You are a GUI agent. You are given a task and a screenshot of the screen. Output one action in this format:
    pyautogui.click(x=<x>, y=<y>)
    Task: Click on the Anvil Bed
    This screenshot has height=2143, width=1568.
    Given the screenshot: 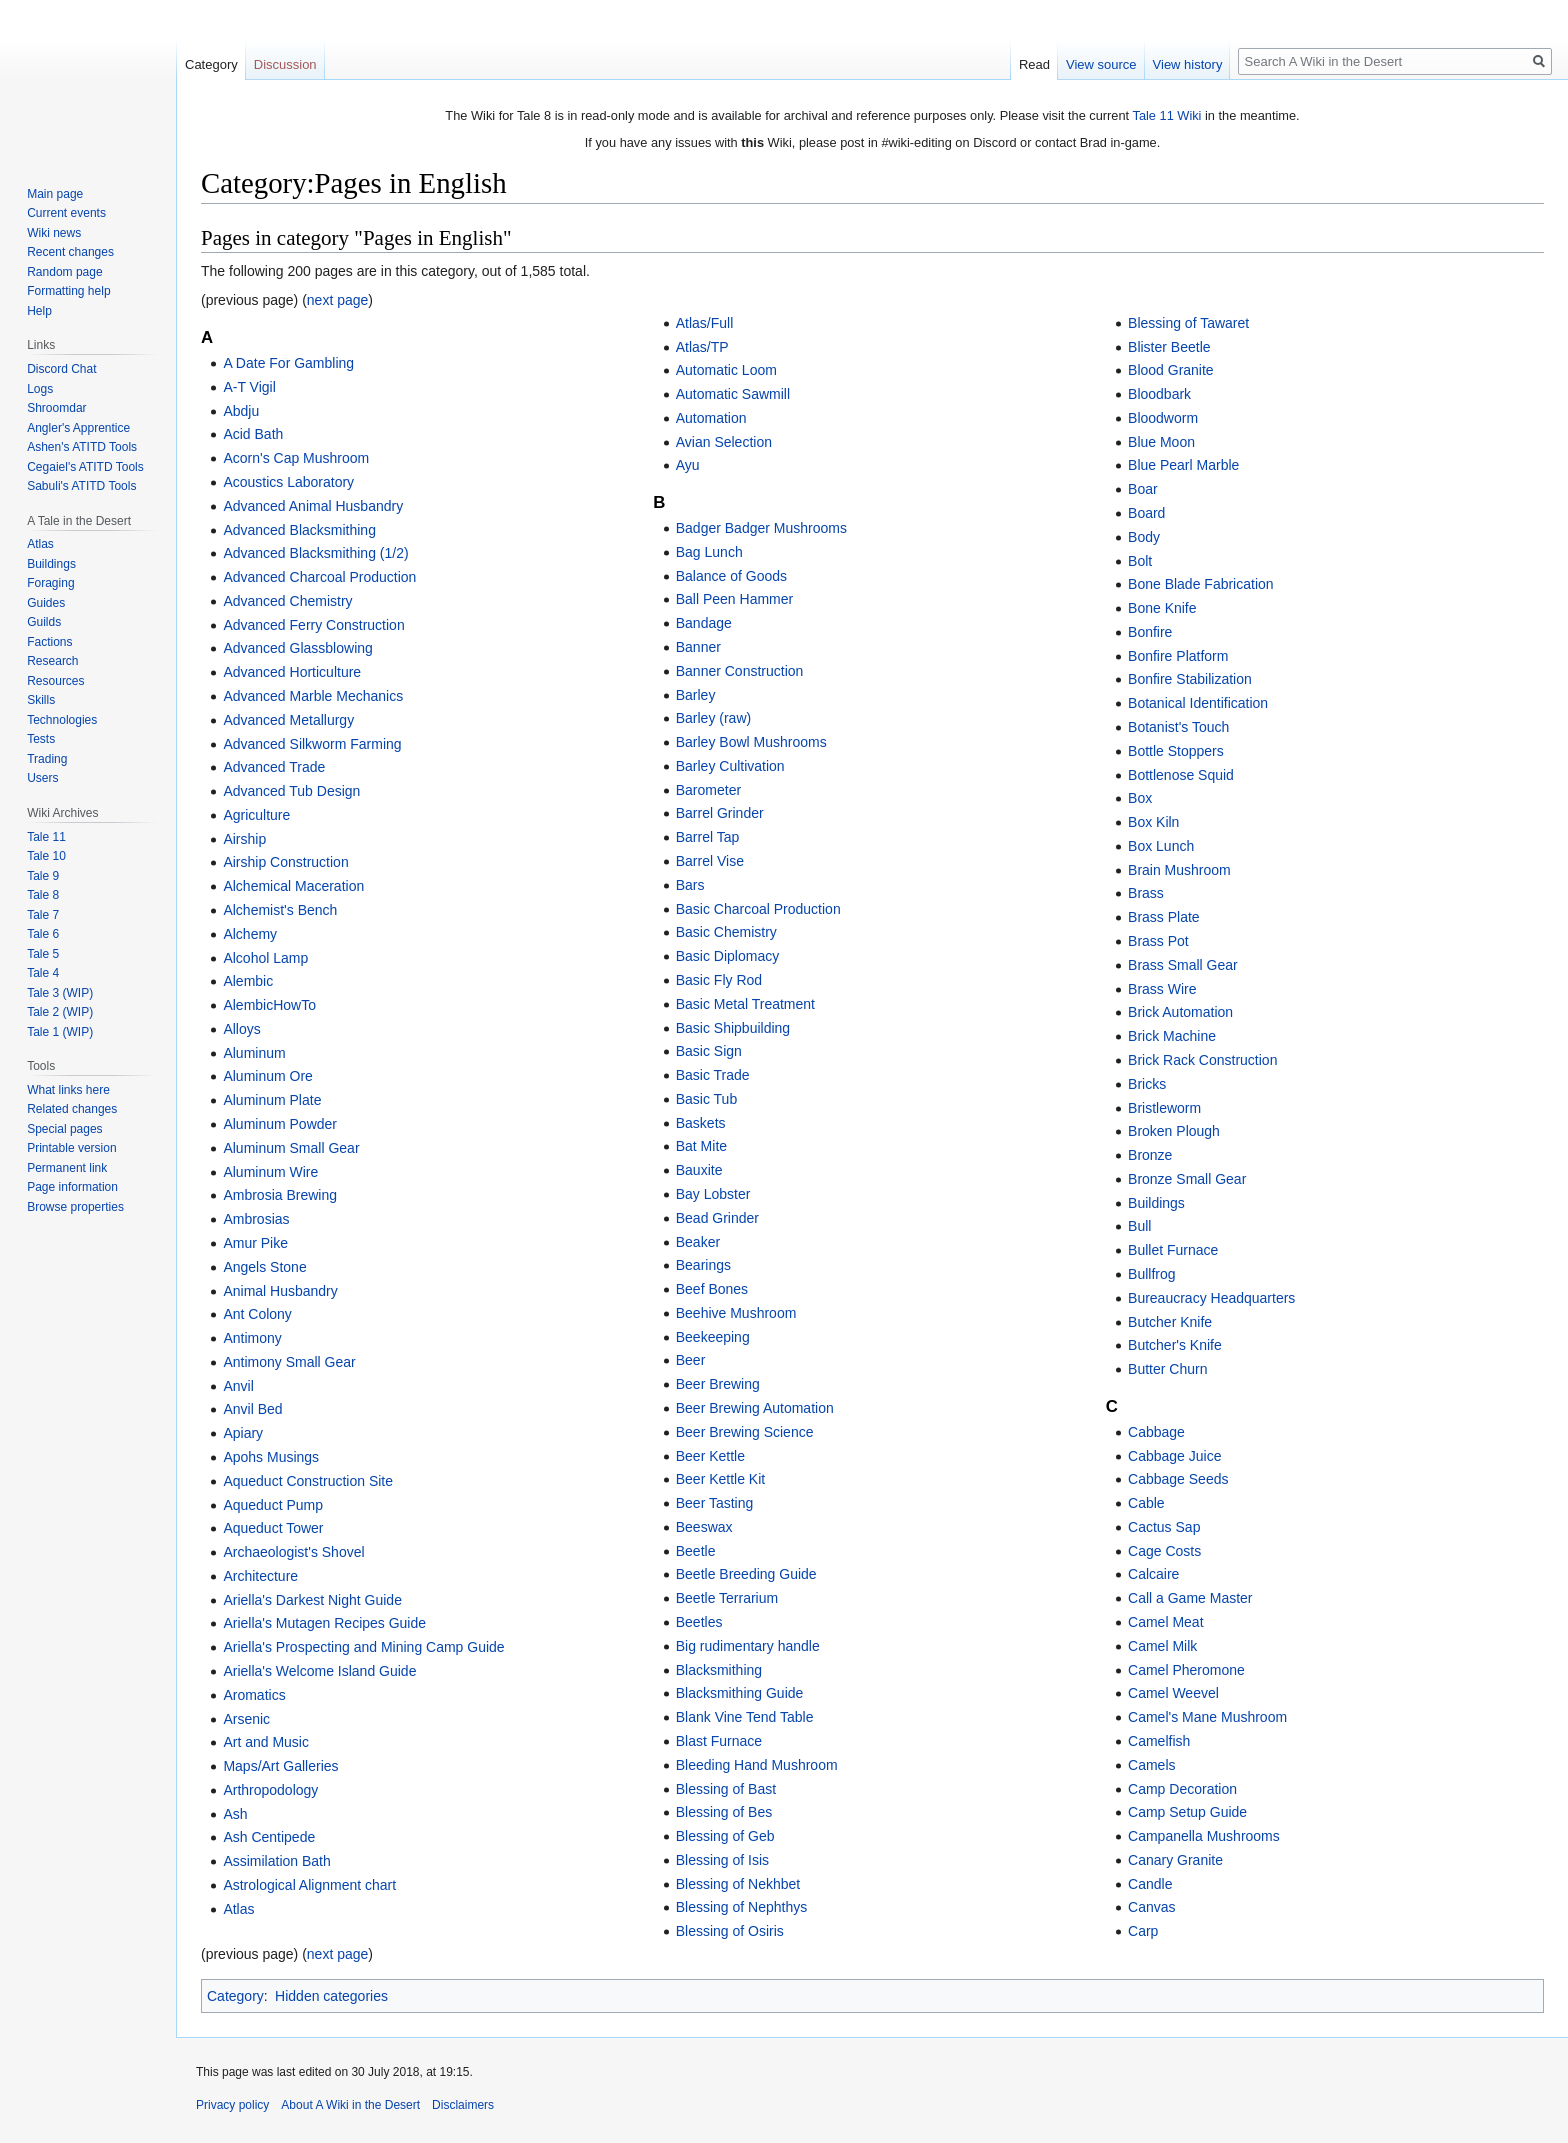 What is the action you would take?
    pyautogui.click(x=252, y=1409)
    